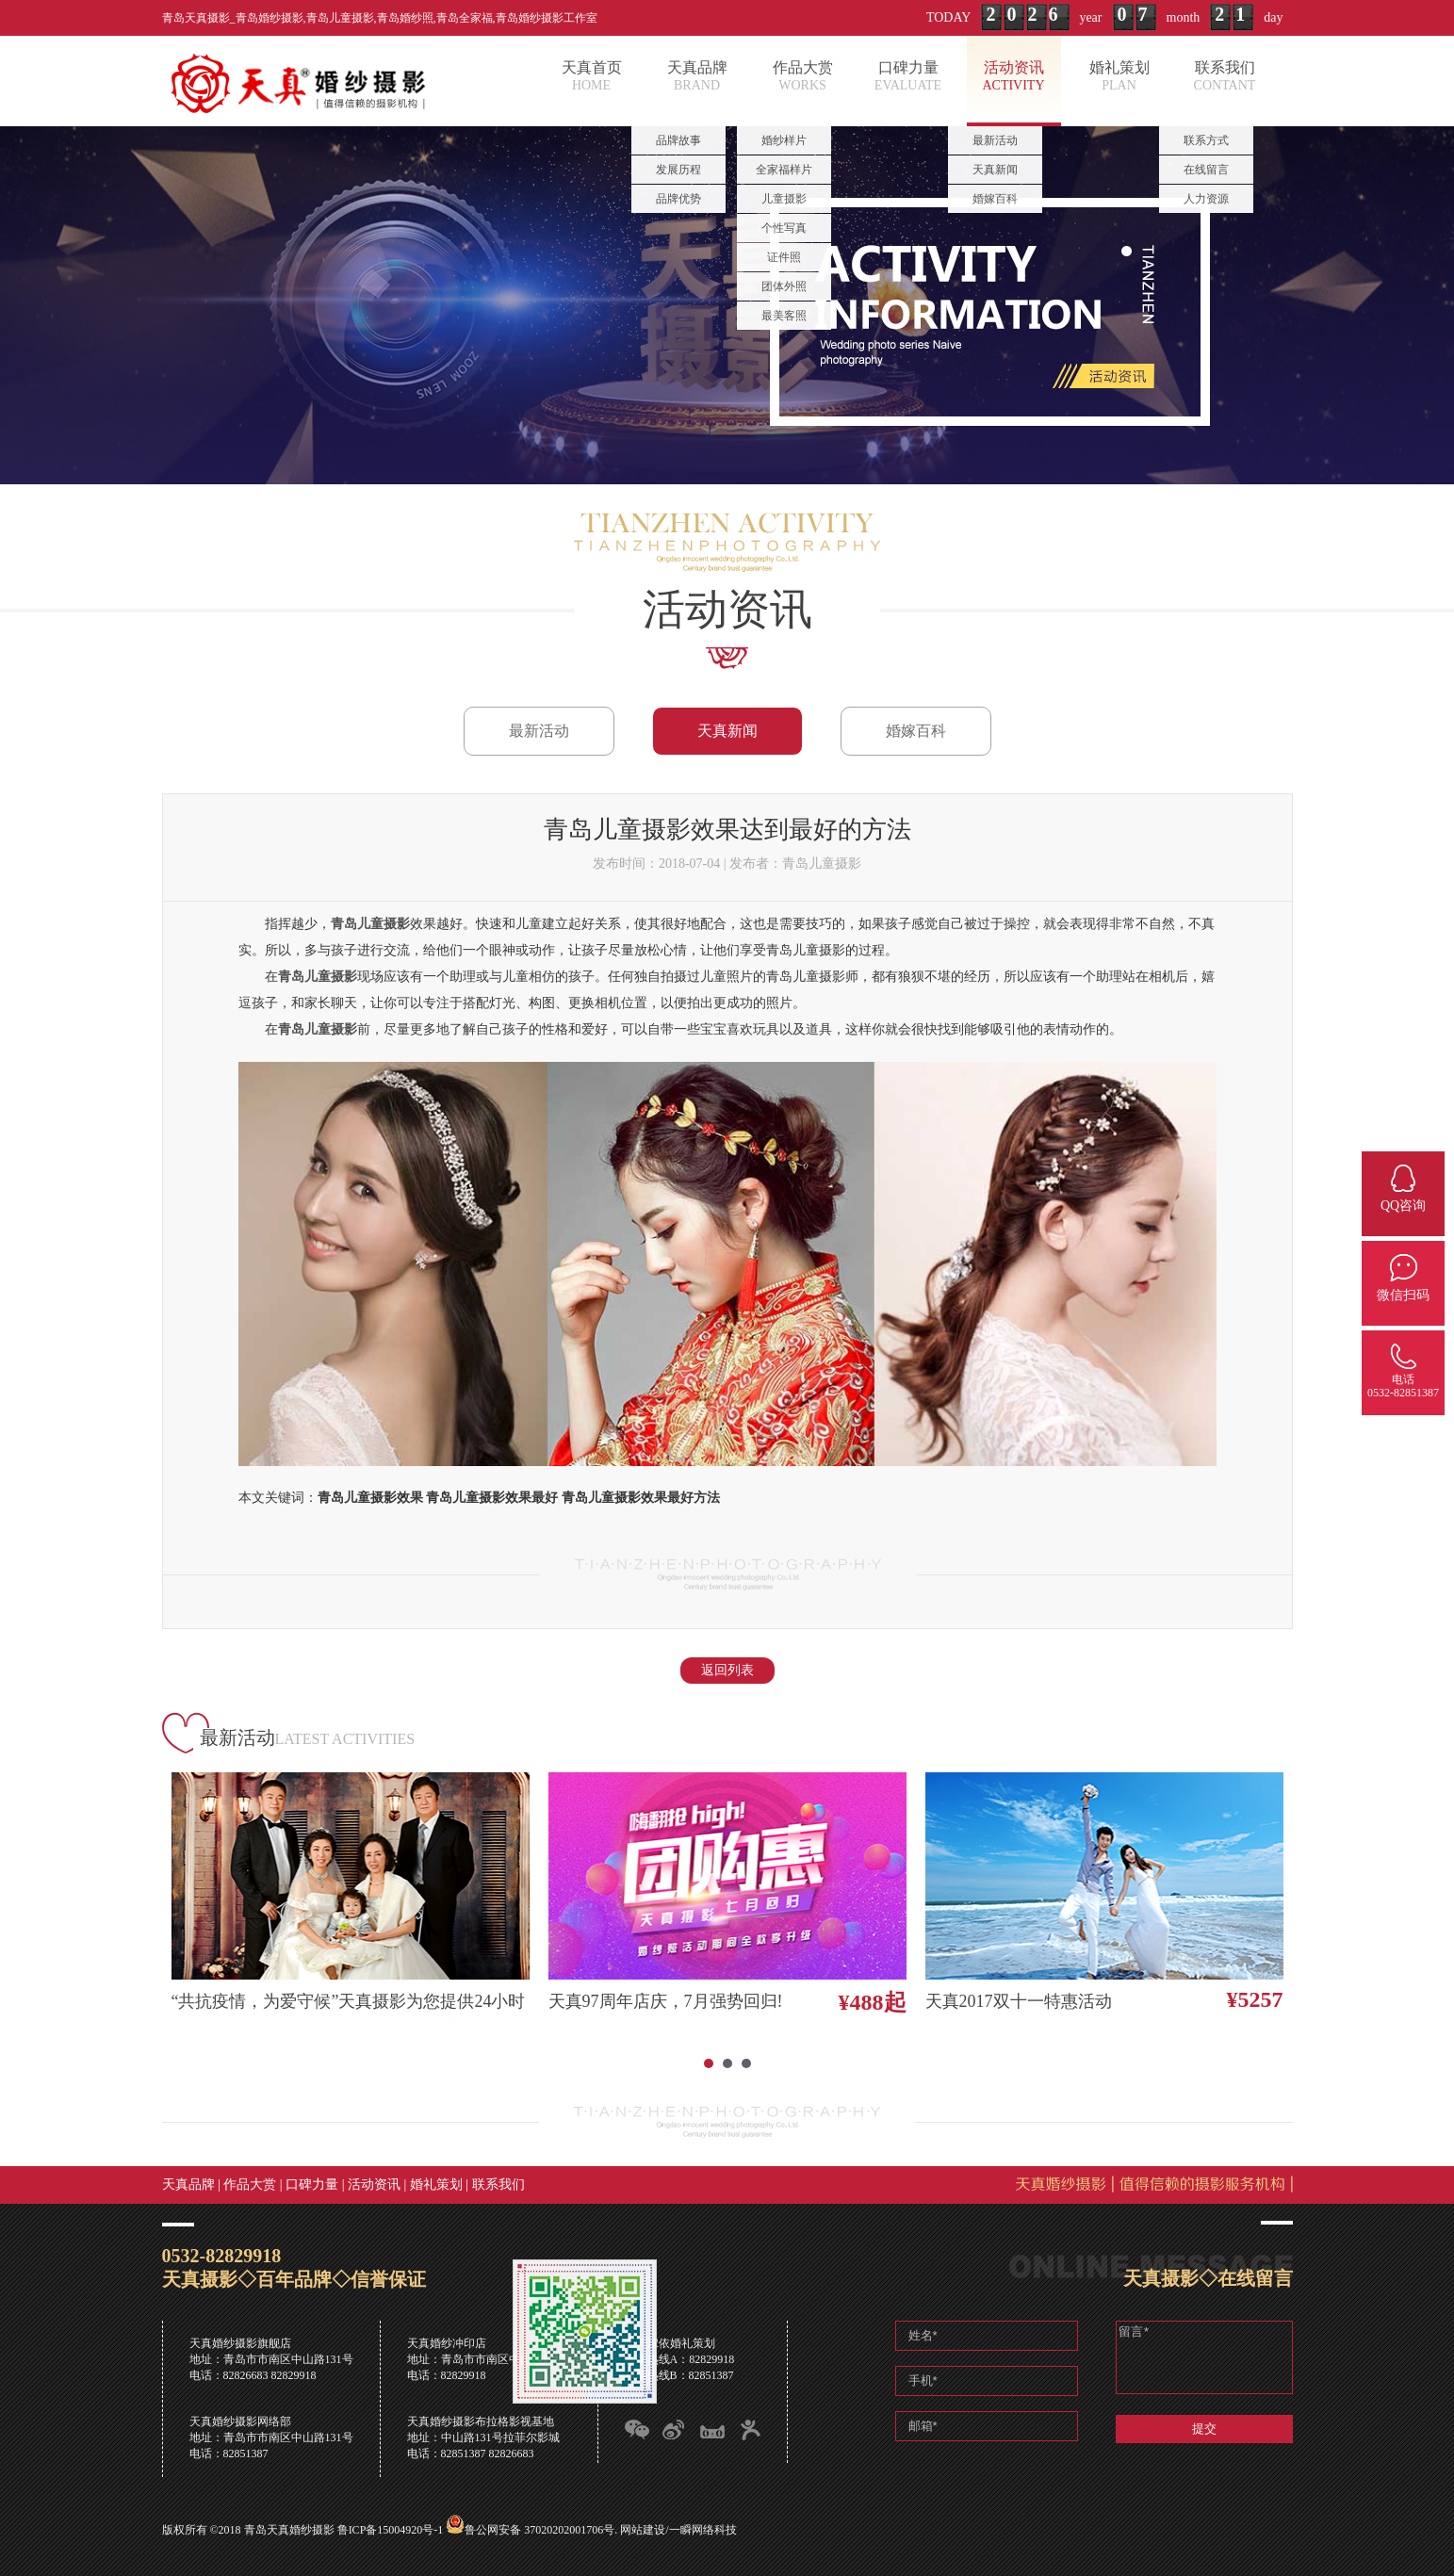  Describe the element at coordinates (498, 2184) in the screenshot. I see `联系我们` at that location.